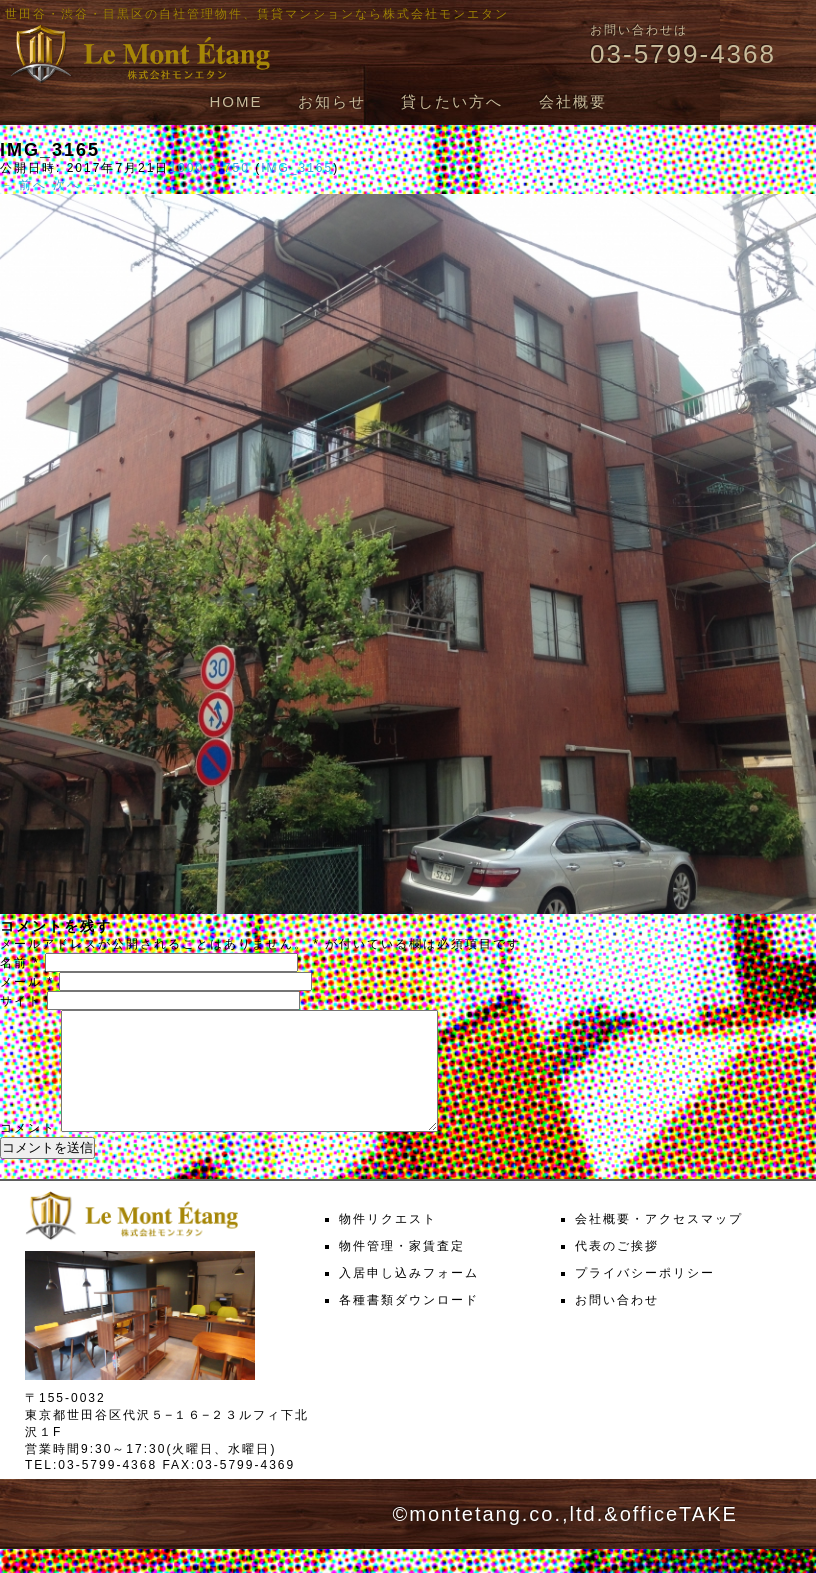  I want to click on 各種書類ダウンロード, so click(409, 1324).